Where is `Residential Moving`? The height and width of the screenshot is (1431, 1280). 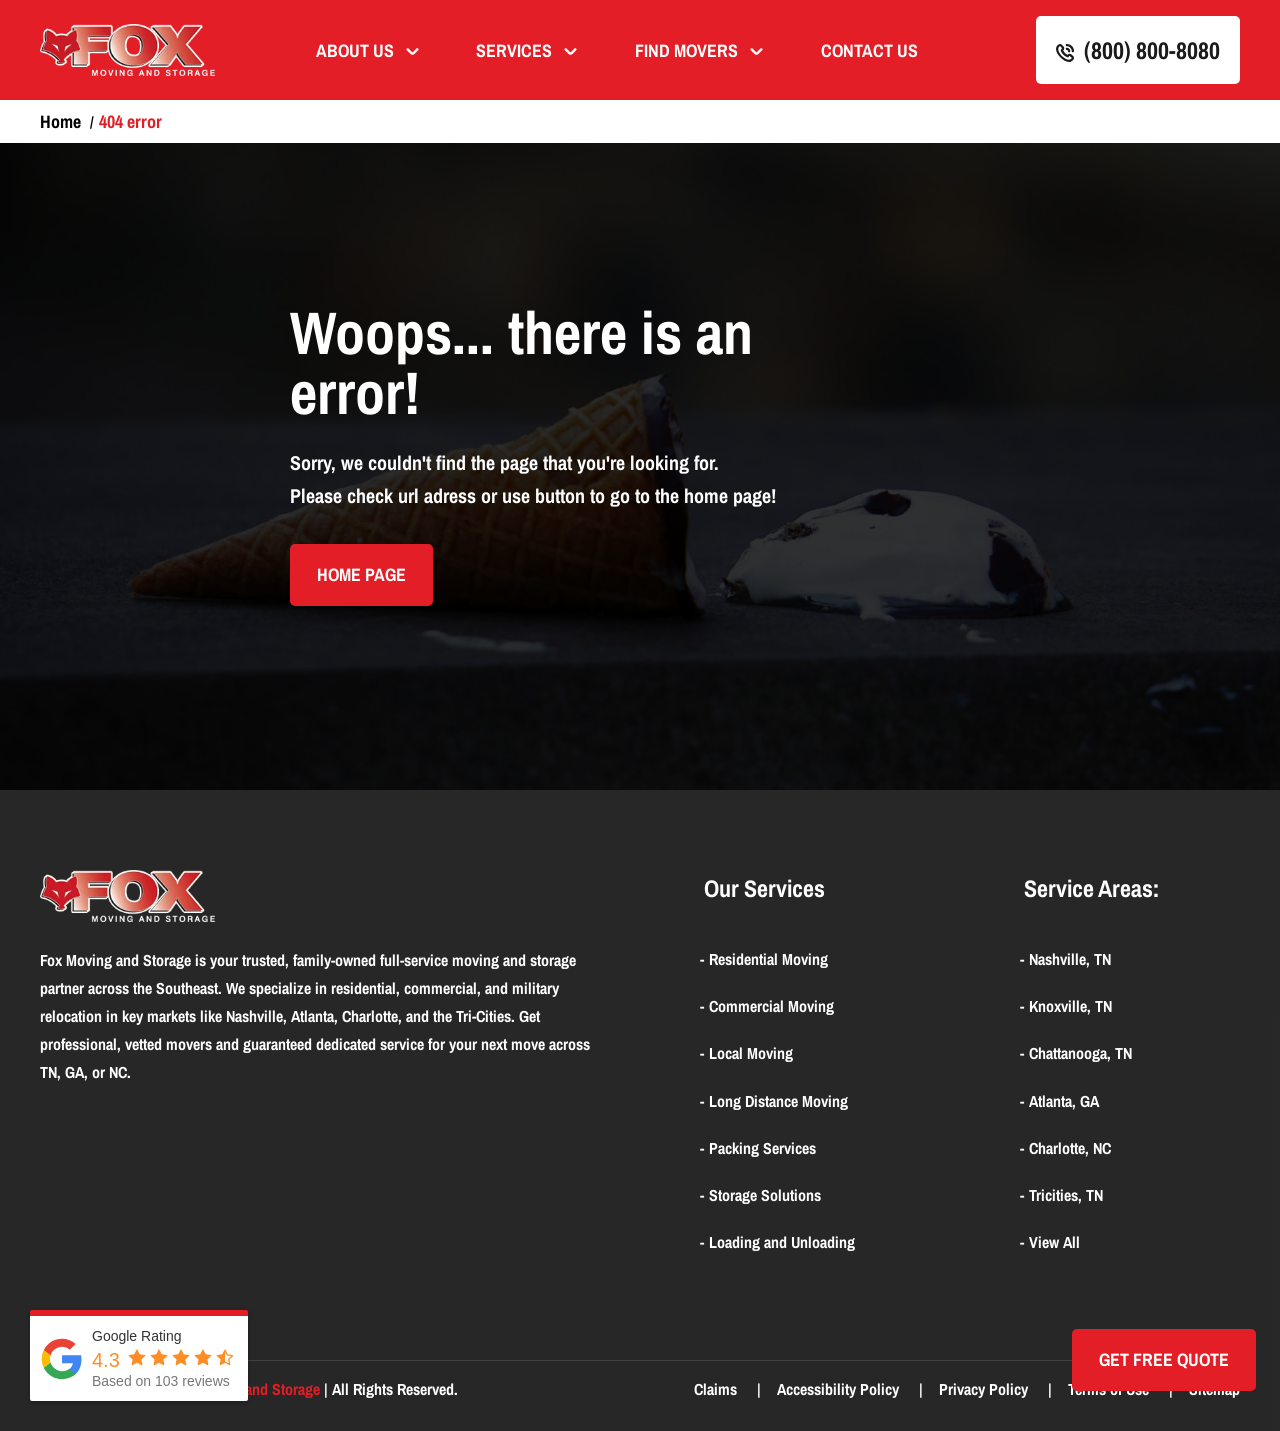
Residential Moving is located at coordinates (768, 959).